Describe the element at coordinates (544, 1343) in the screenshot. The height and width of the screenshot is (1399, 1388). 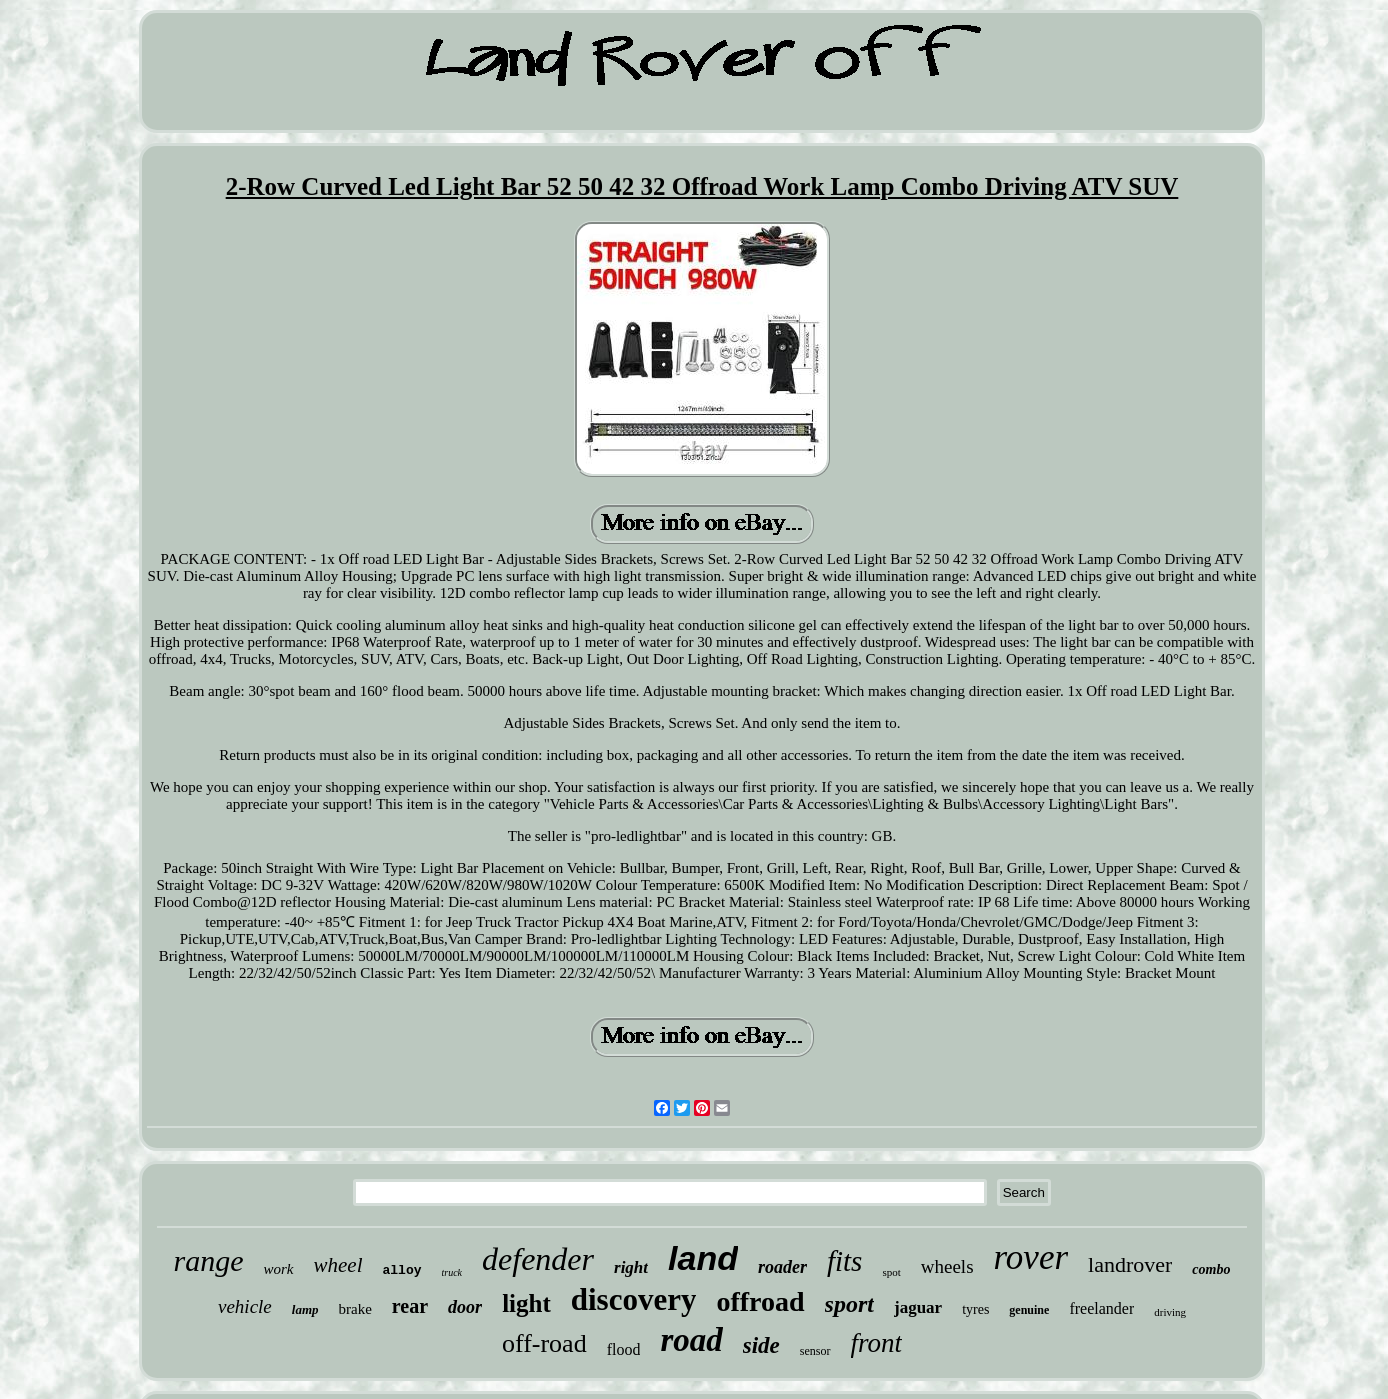
I see `off-road` at that location.